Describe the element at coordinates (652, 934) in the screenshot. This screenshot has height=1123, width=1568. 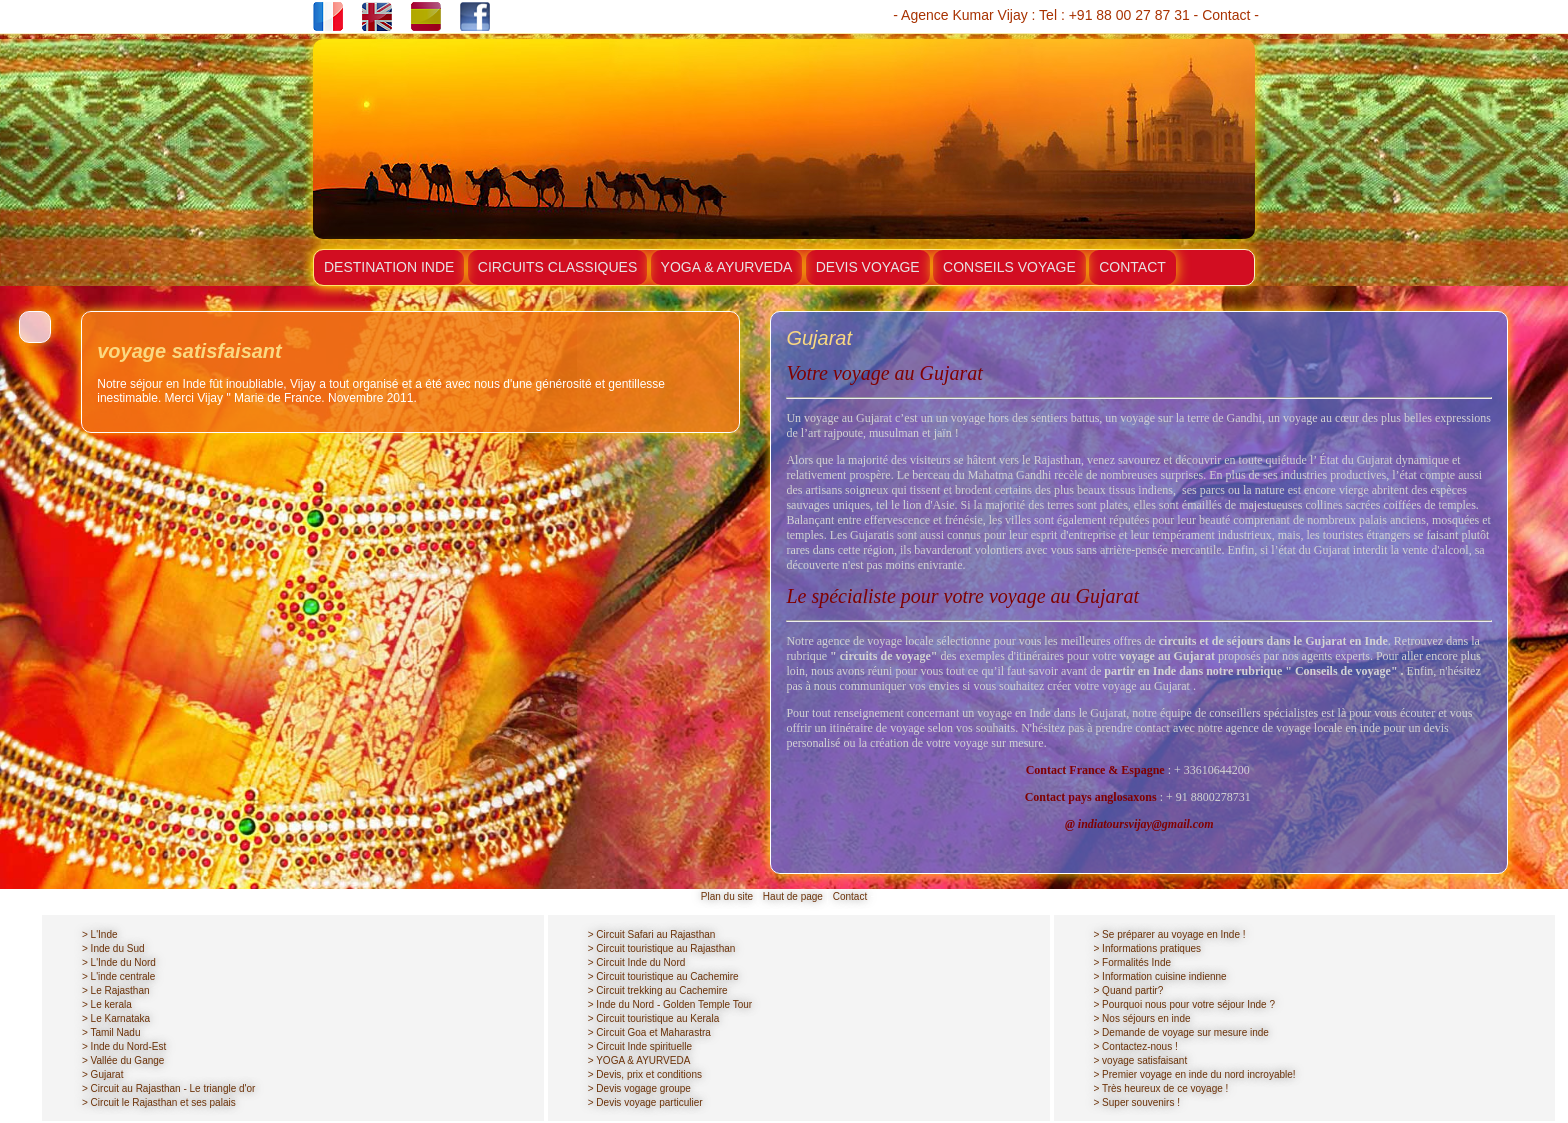
I see `> Circuit Safari au Rajasthan` at that location.